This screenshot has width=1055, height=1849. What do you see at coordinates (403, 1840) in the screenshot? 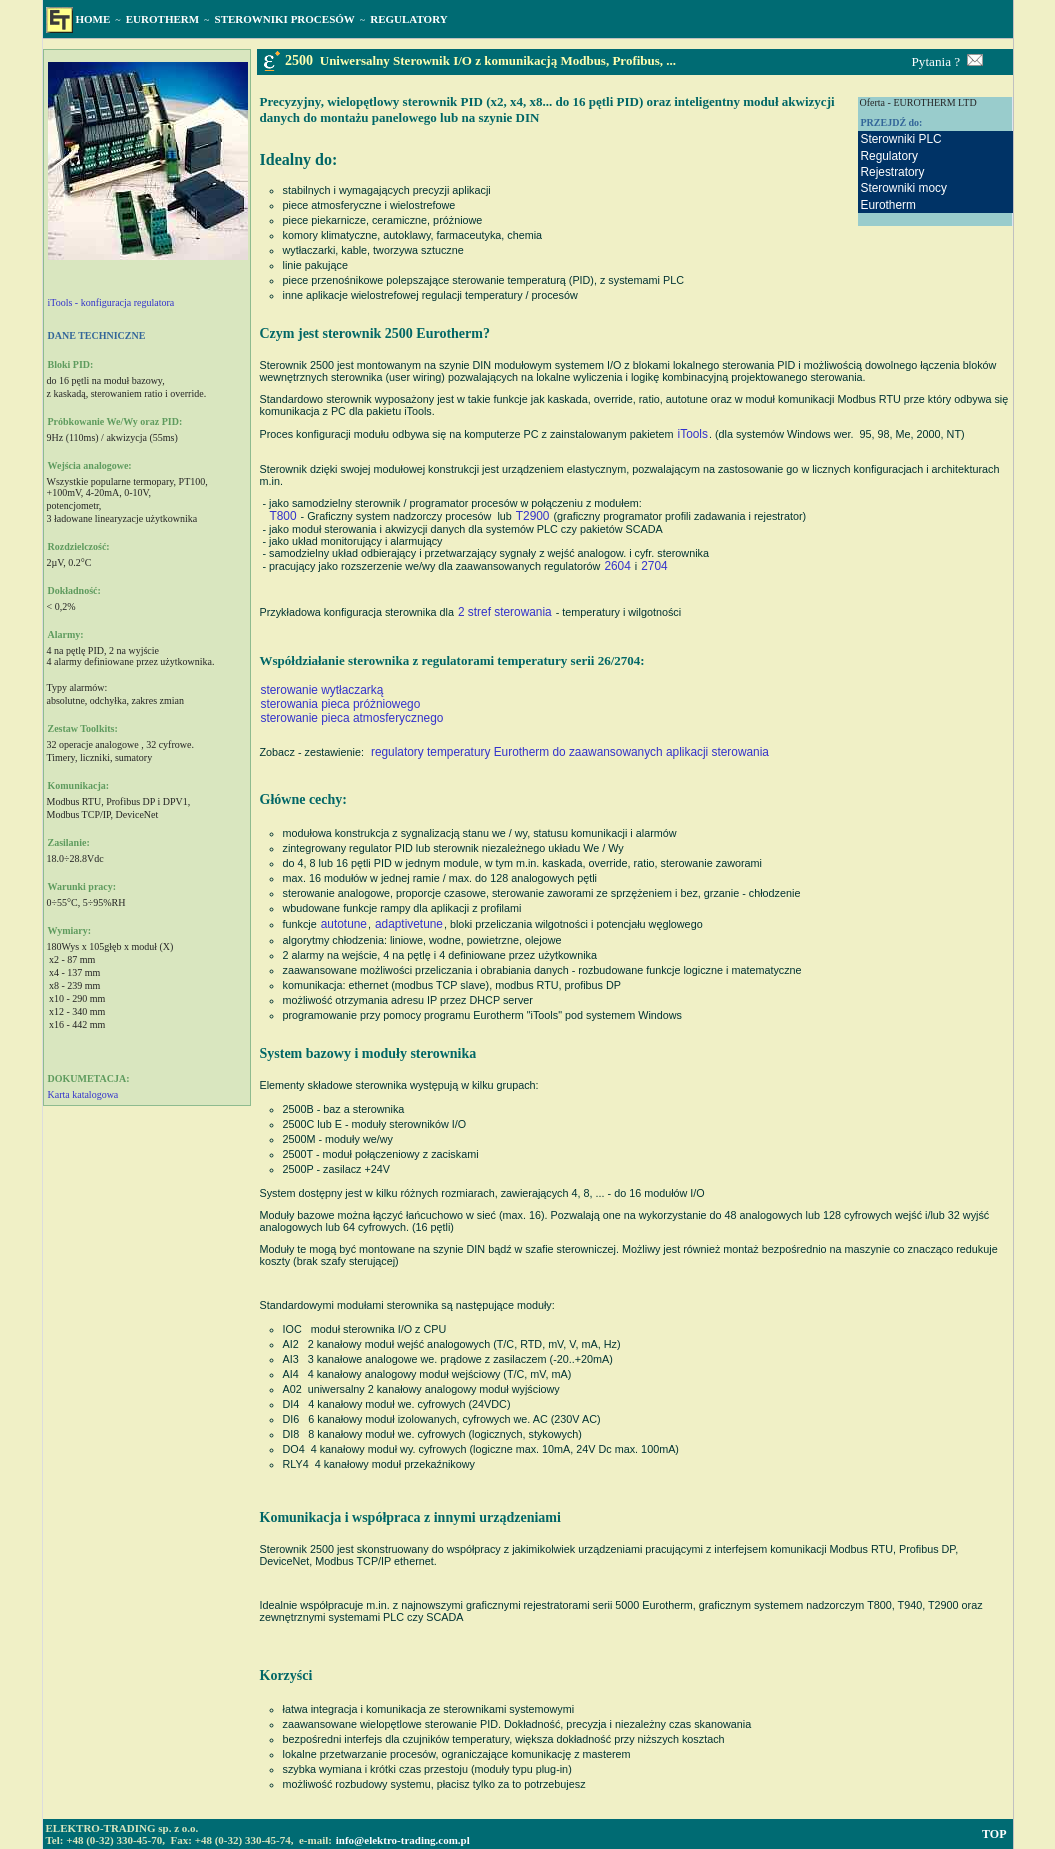
I see `info@elektro-trading.com.pl` at bounding box center [403, 1840].